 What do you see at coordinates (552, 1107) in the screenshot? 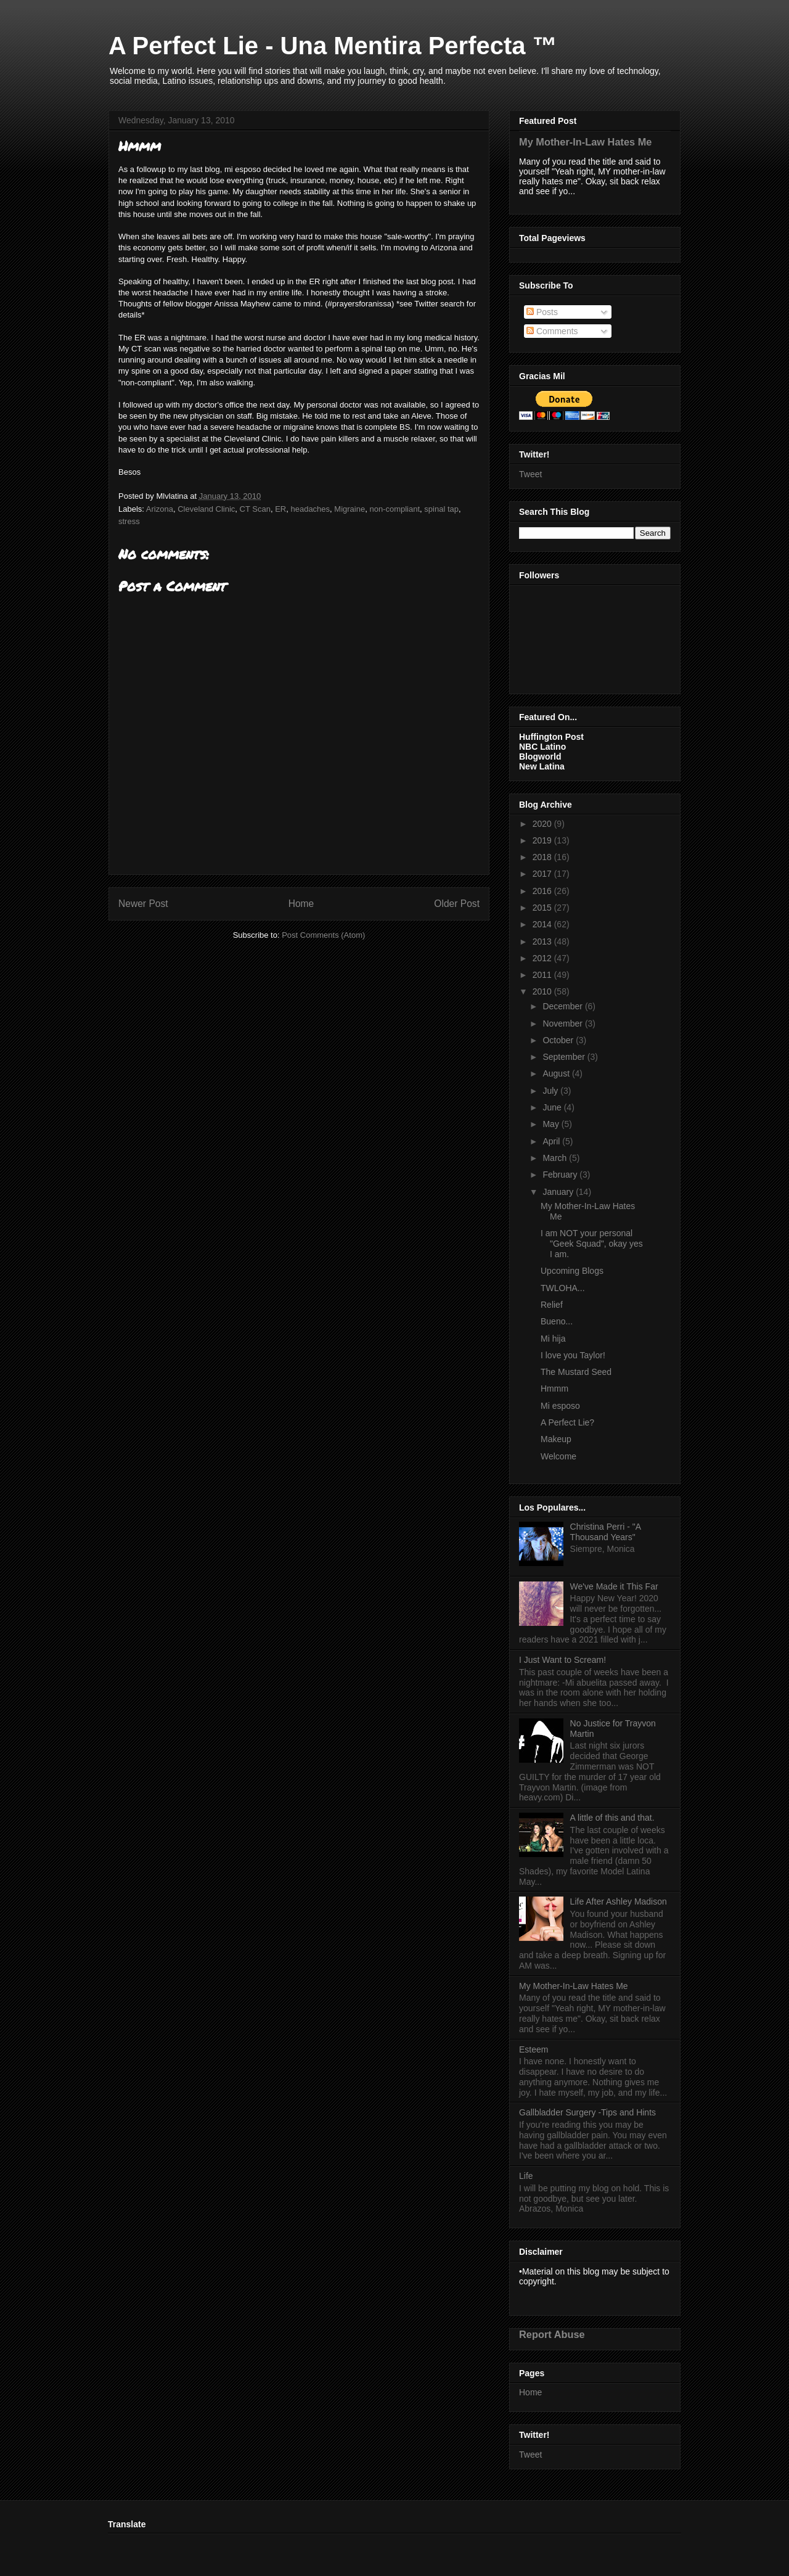
I see `June` at bounding box center [552, 1107].